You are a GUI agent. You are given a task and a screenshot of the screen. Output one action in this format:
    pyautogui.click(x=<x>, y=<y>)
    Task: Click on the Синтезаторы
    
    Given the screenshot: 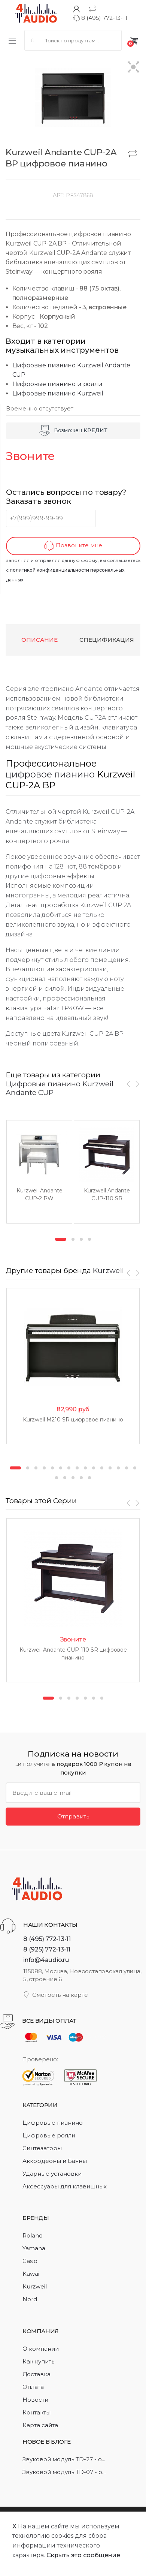 What is the action you would take?
    pyautogui.click(x=42, y=2148)
    